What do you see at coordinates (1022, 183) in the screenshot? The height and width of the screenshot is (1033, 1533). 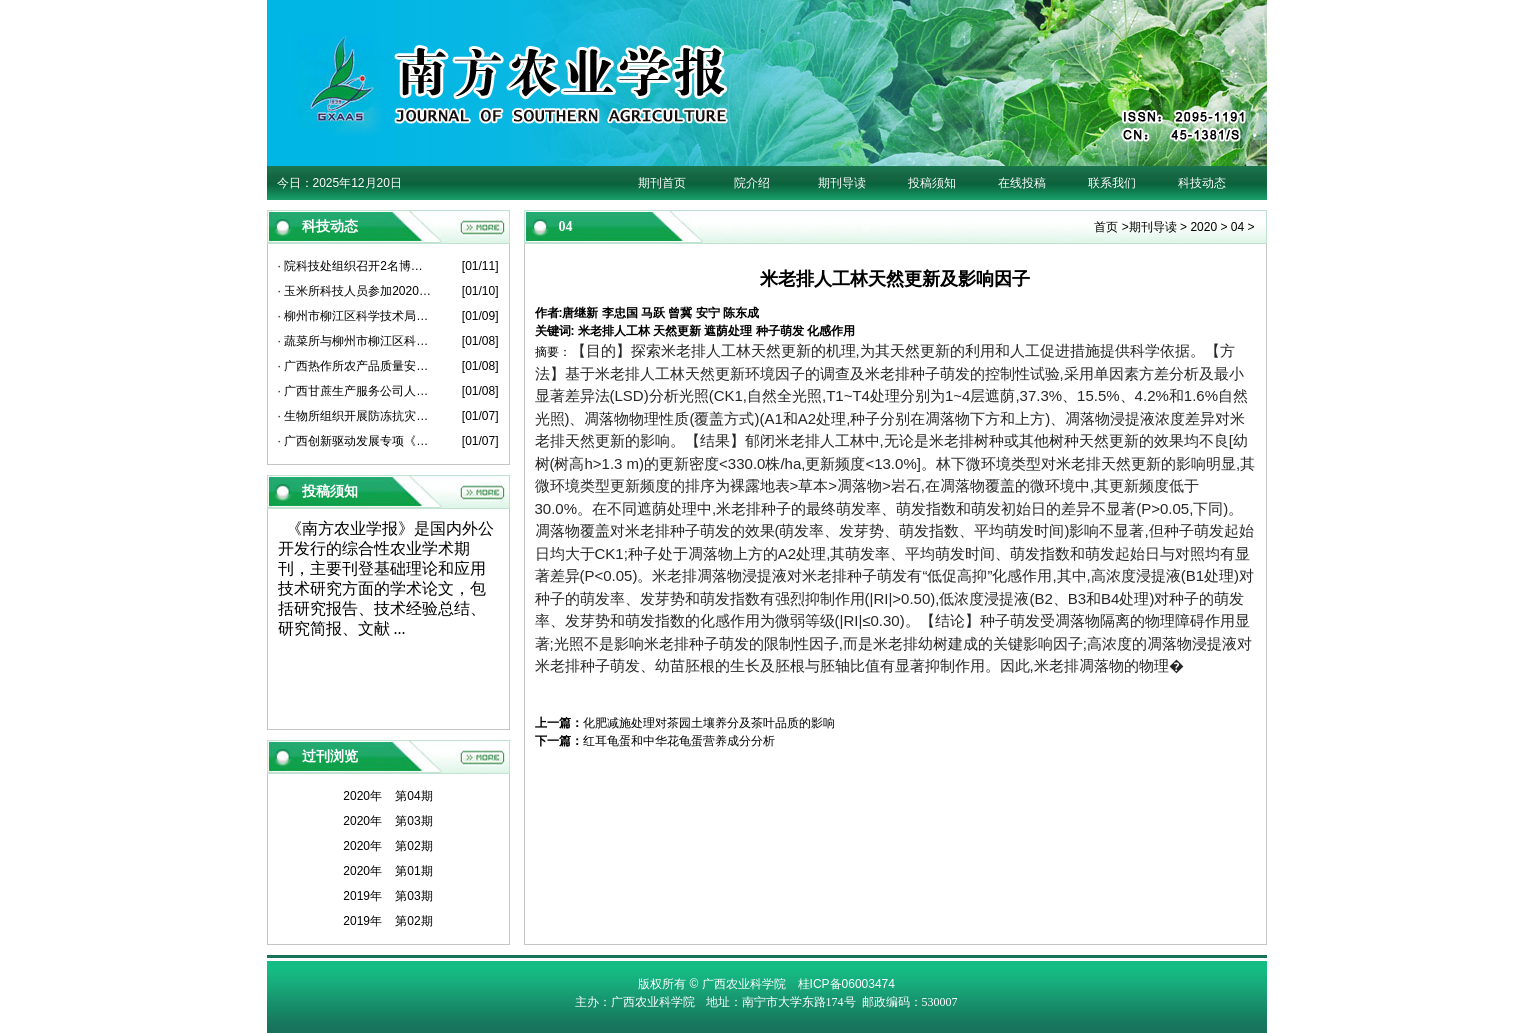 I see `在线投稿` at bounding box center [1022, 183].